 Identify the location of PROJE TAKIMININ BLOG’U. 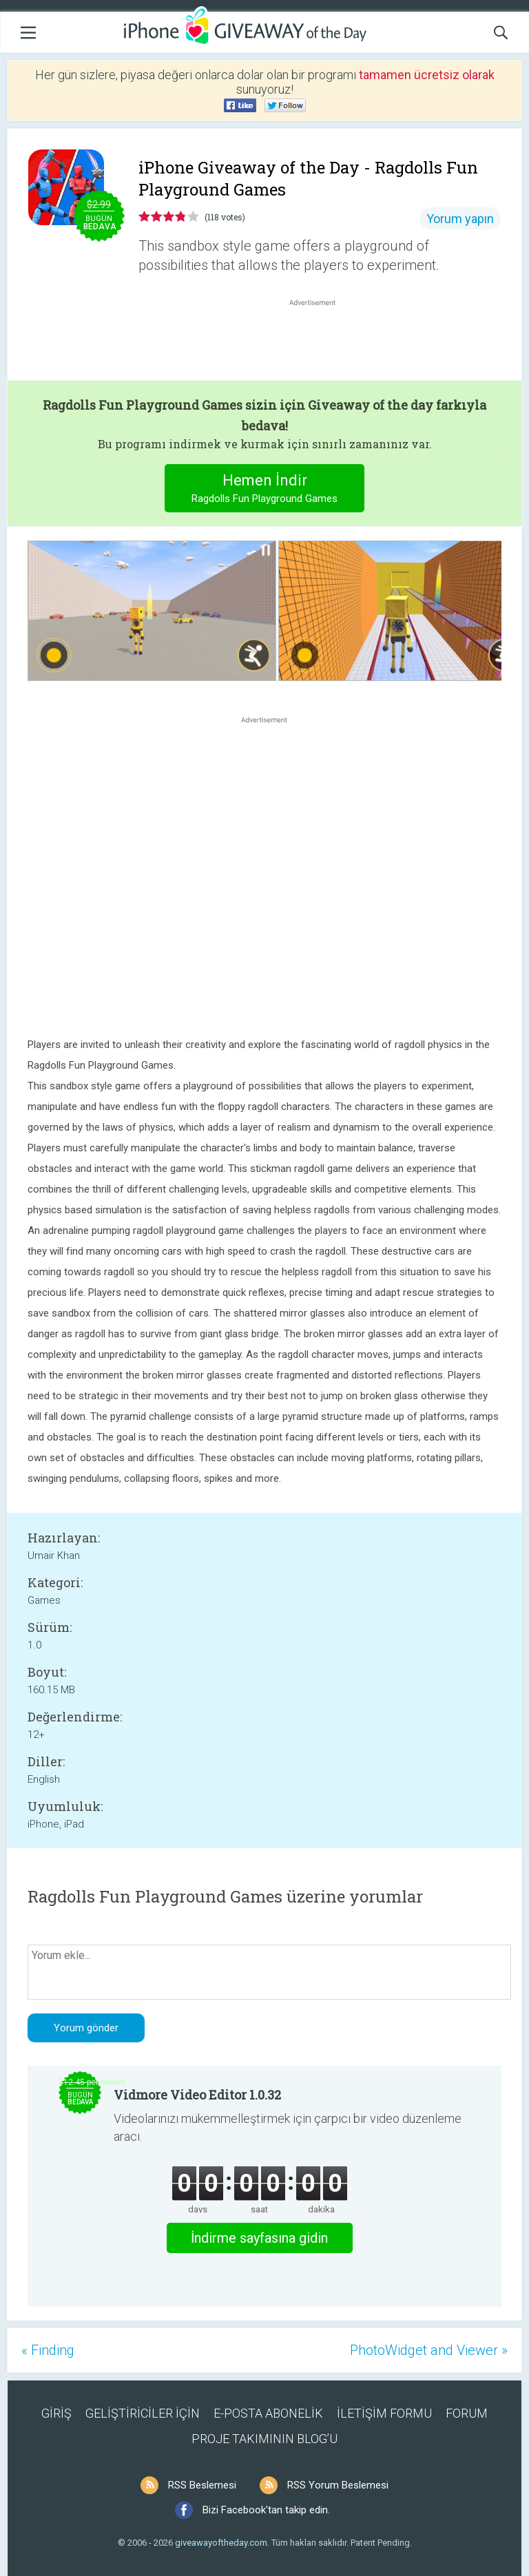
(264, 2438).